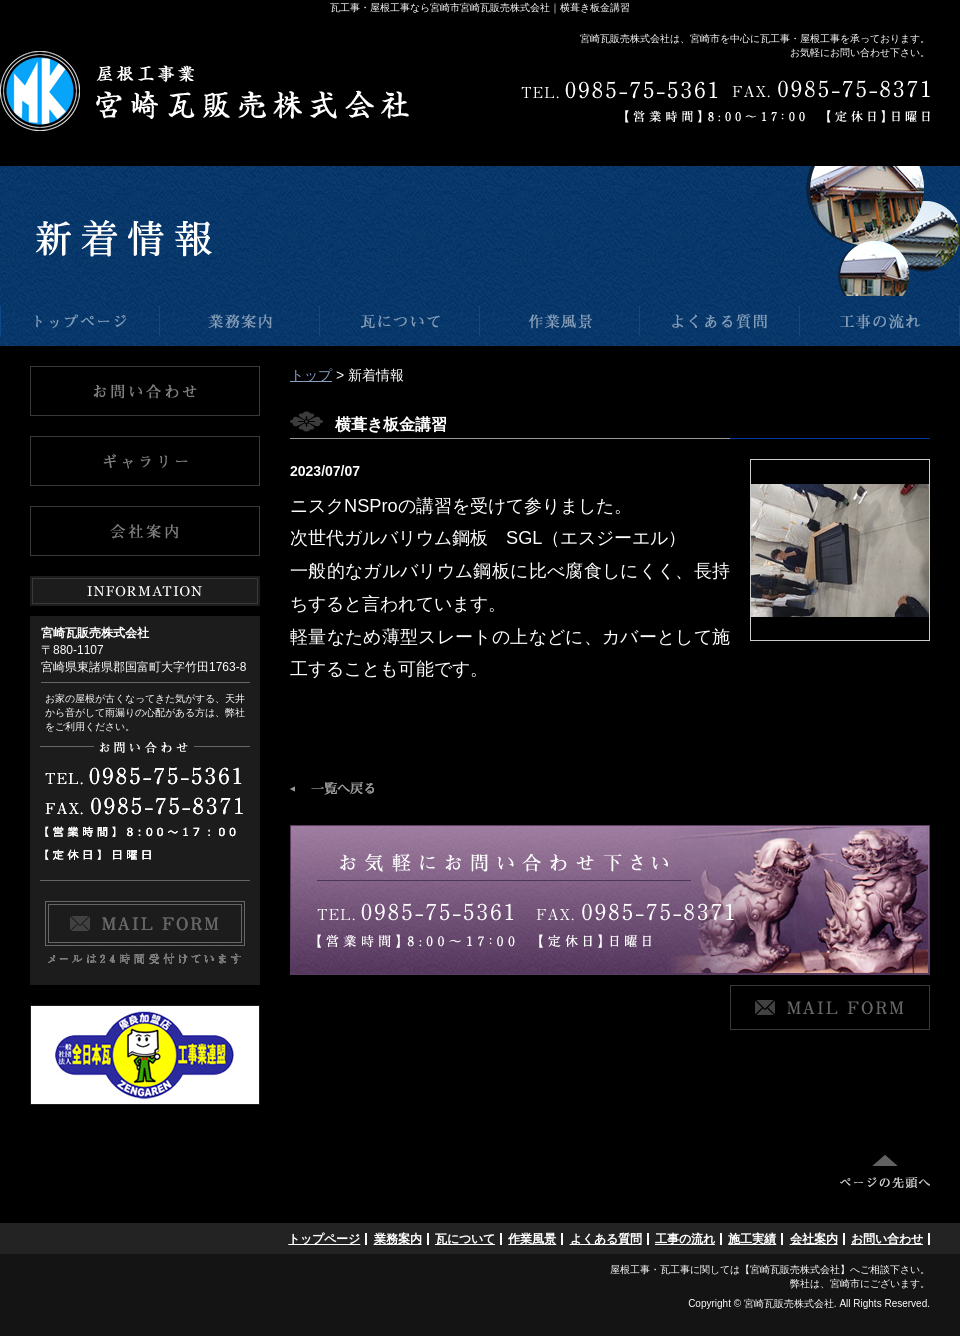  Describe the element at coordinates (685, 1239) in the screenshot. I see `工事の流れ` at that location.